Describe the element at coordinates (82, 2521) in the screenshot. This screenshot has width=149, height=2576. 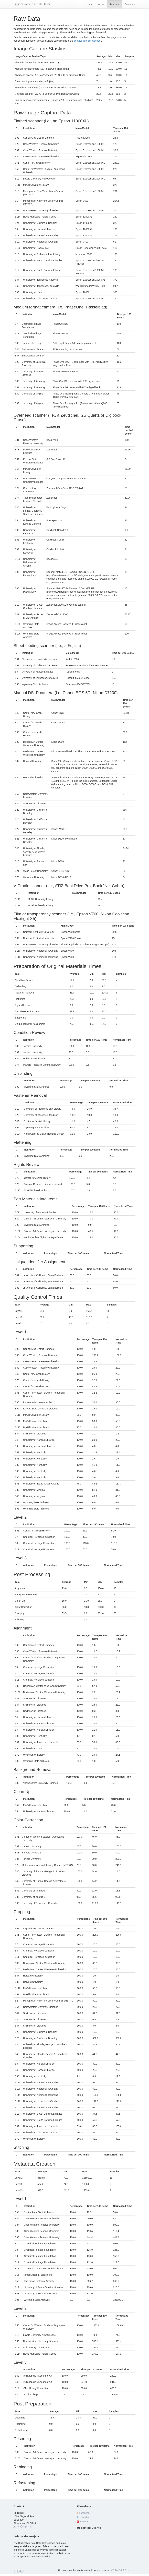
I see `Youtube` at that location.